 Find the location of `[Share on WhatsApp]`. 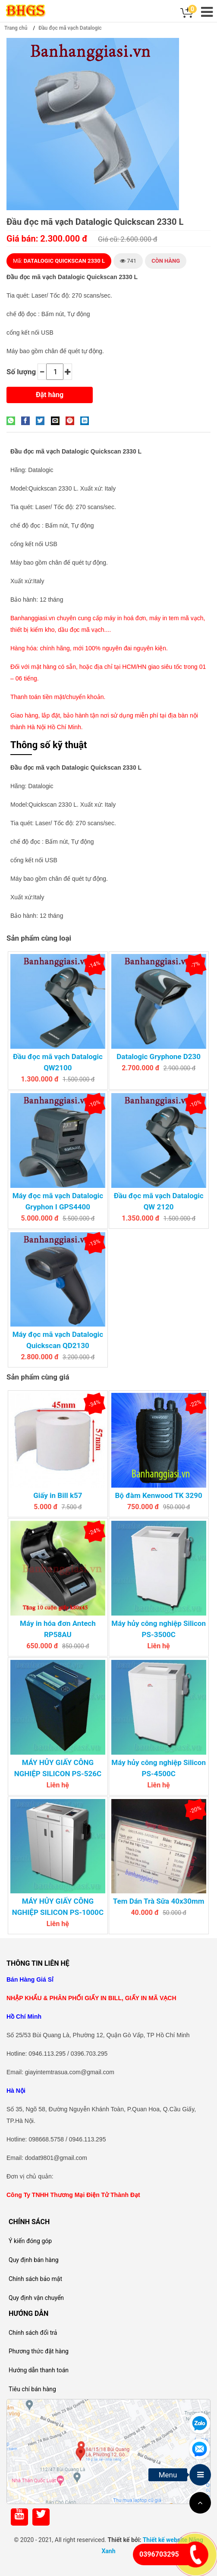

[Share on WhatsApp] is located at coordinates (12, 420).